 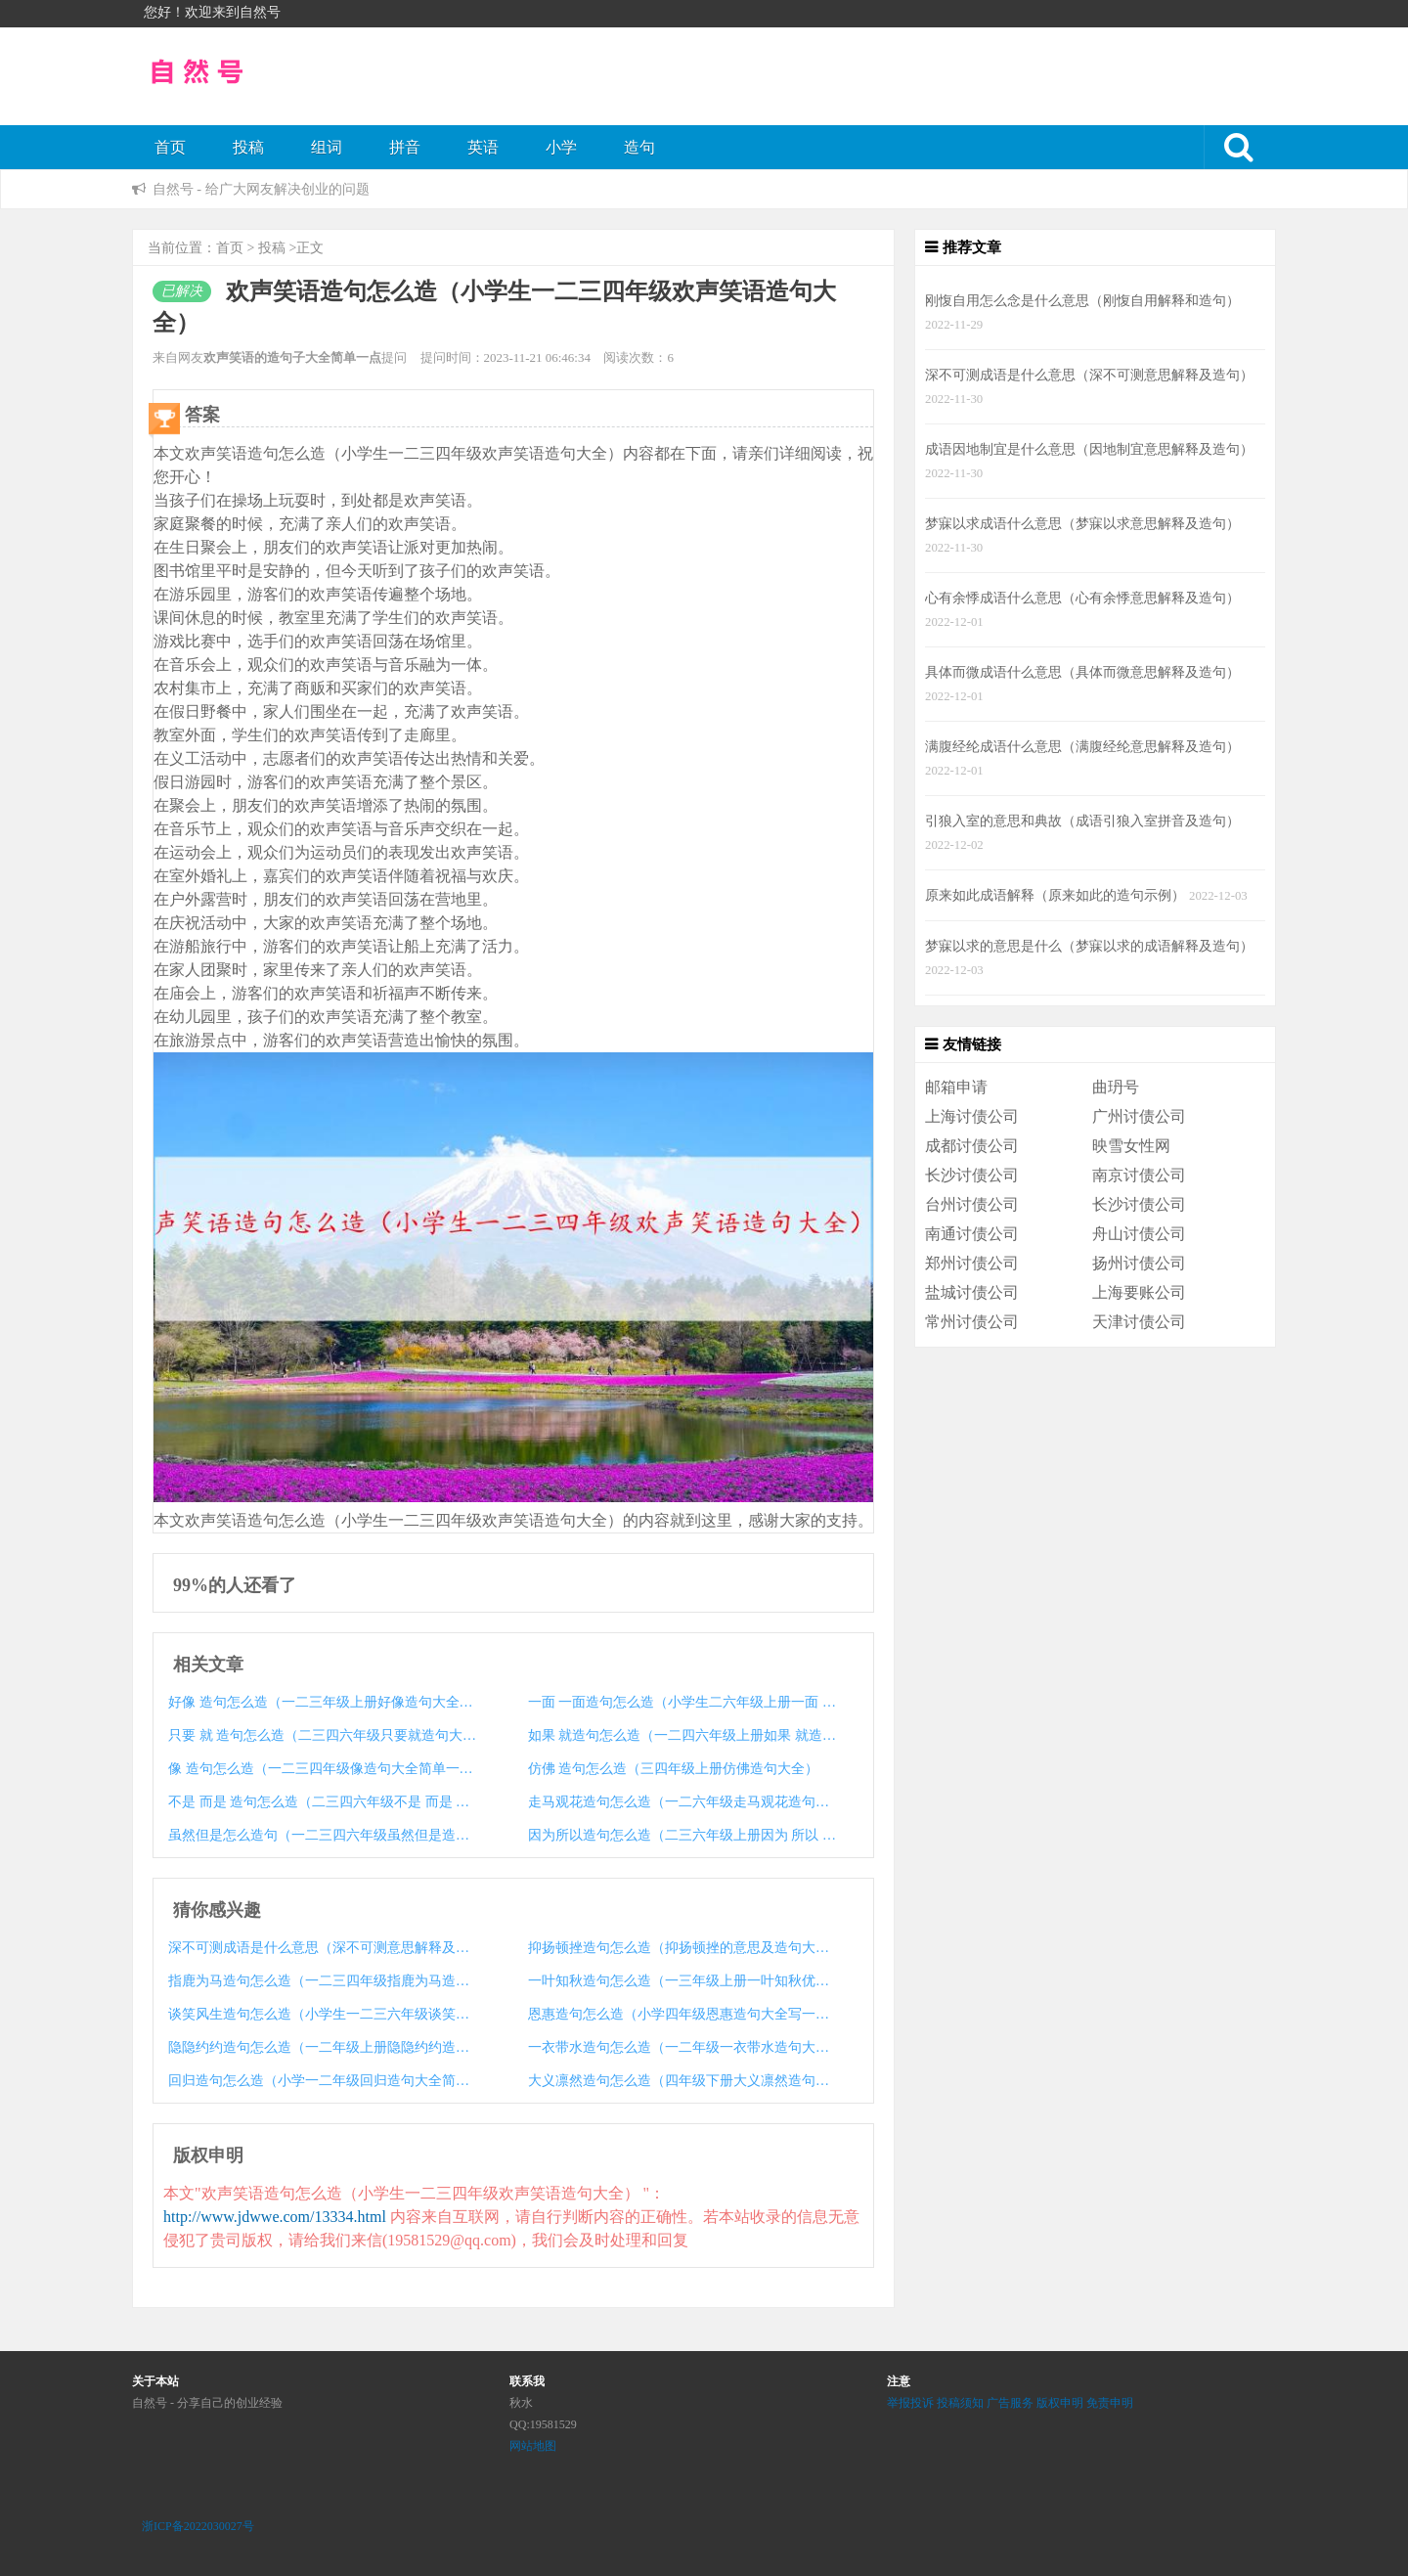 I want to click on 投稿, so click(x=248, y=147).